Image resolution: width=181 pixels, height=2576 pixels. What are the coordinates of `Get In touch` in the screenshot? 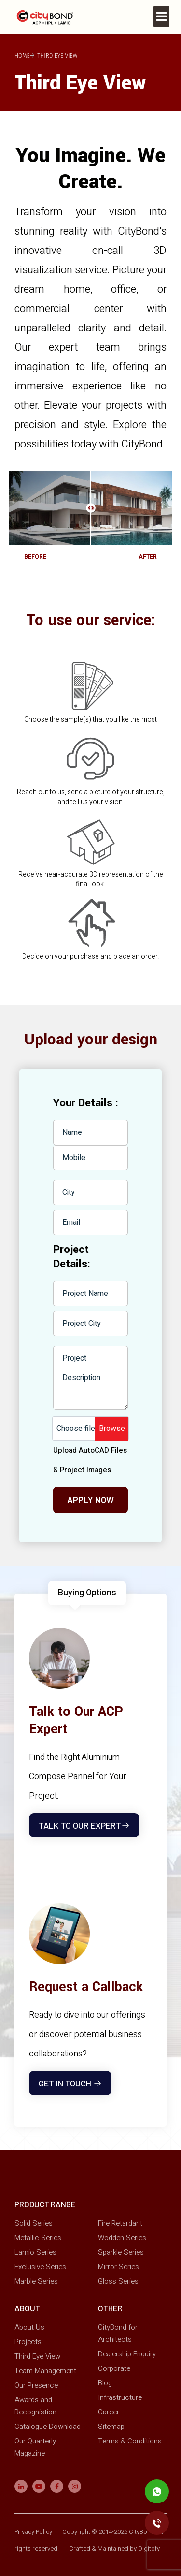 It's located at (70, 2082).